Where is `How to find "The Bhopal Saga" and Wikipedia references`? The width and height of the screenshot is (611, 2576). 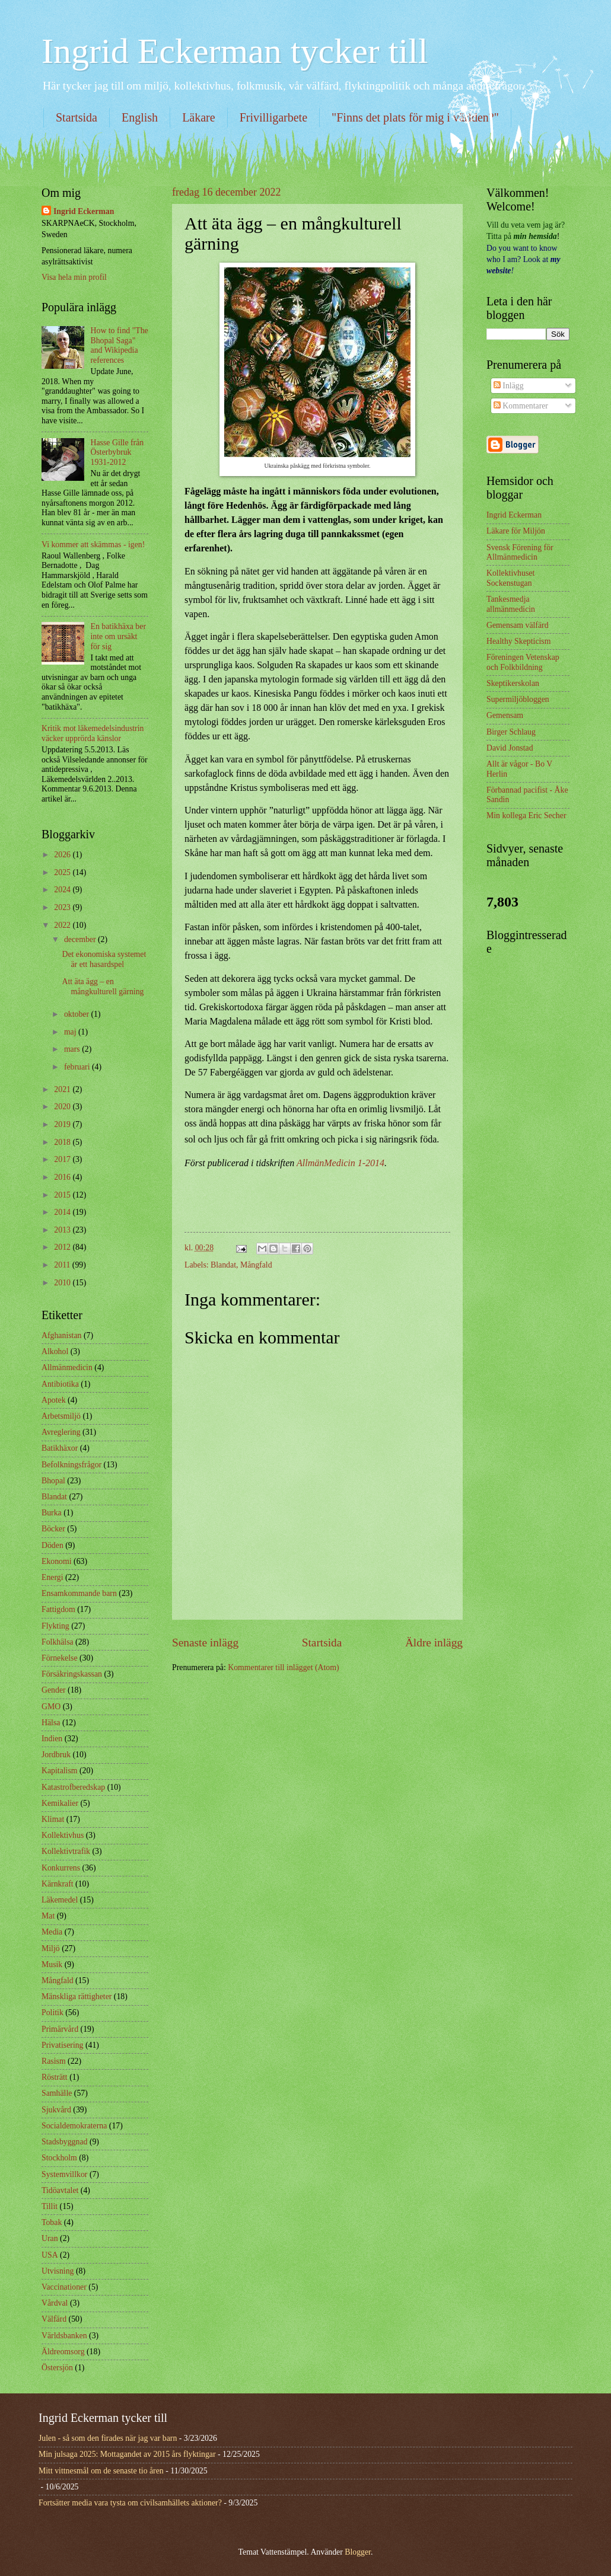
How to find "The Bhopal Saga" and Wikipedia references is located at coordinates (119, 345).